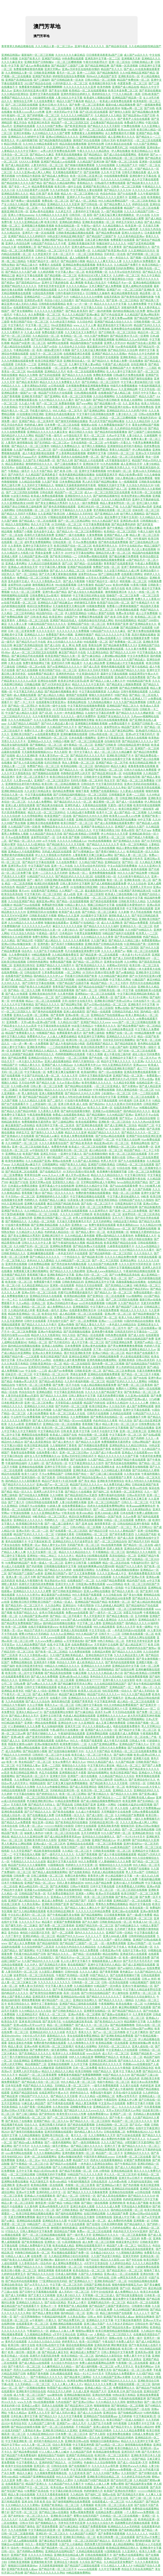 This screenshot has width=163, height=2576. I want to click on 91免费国产高清在线, so click(36, 2490).